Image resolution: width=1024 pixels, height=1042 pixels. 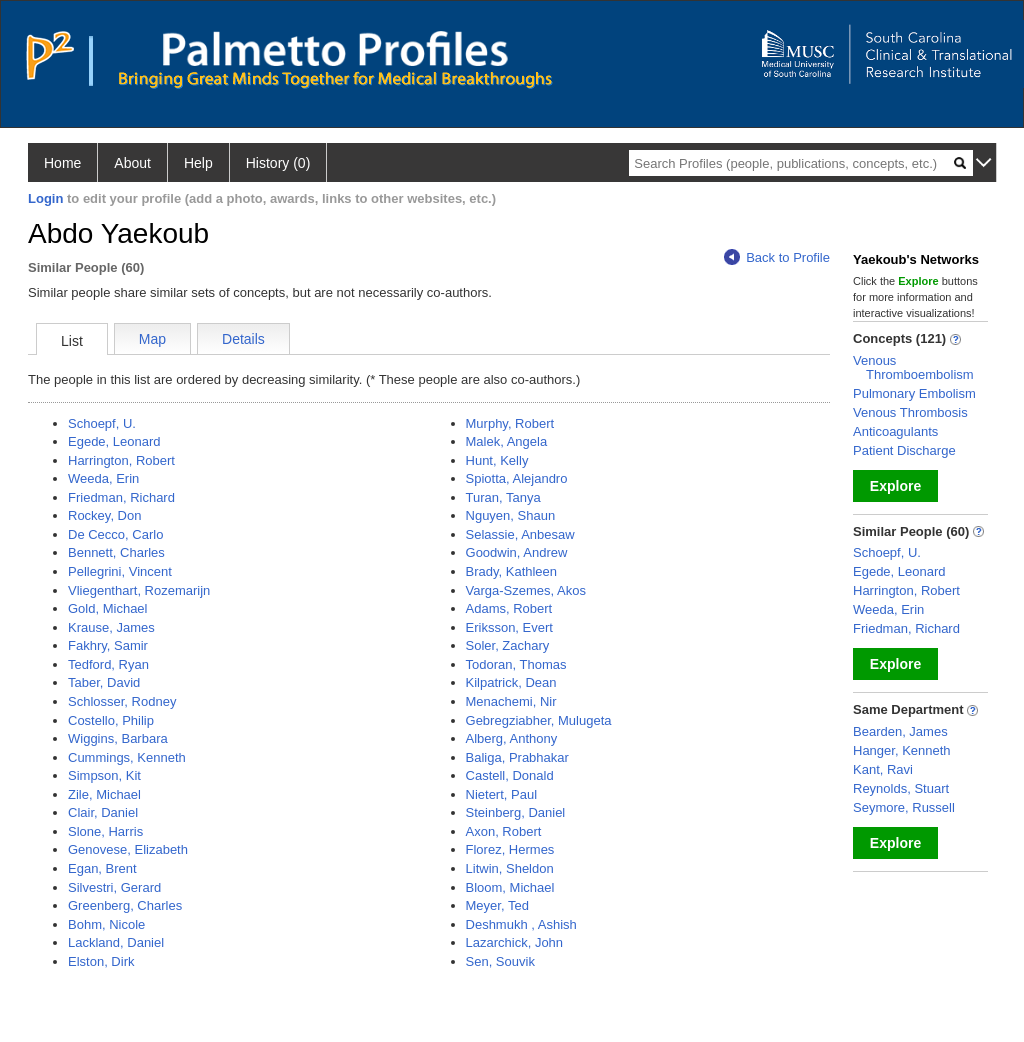 What do you see at coordinates (895, 431) in the screenshot?
I see `Anticoagulants` at bounding box center [895, 431].